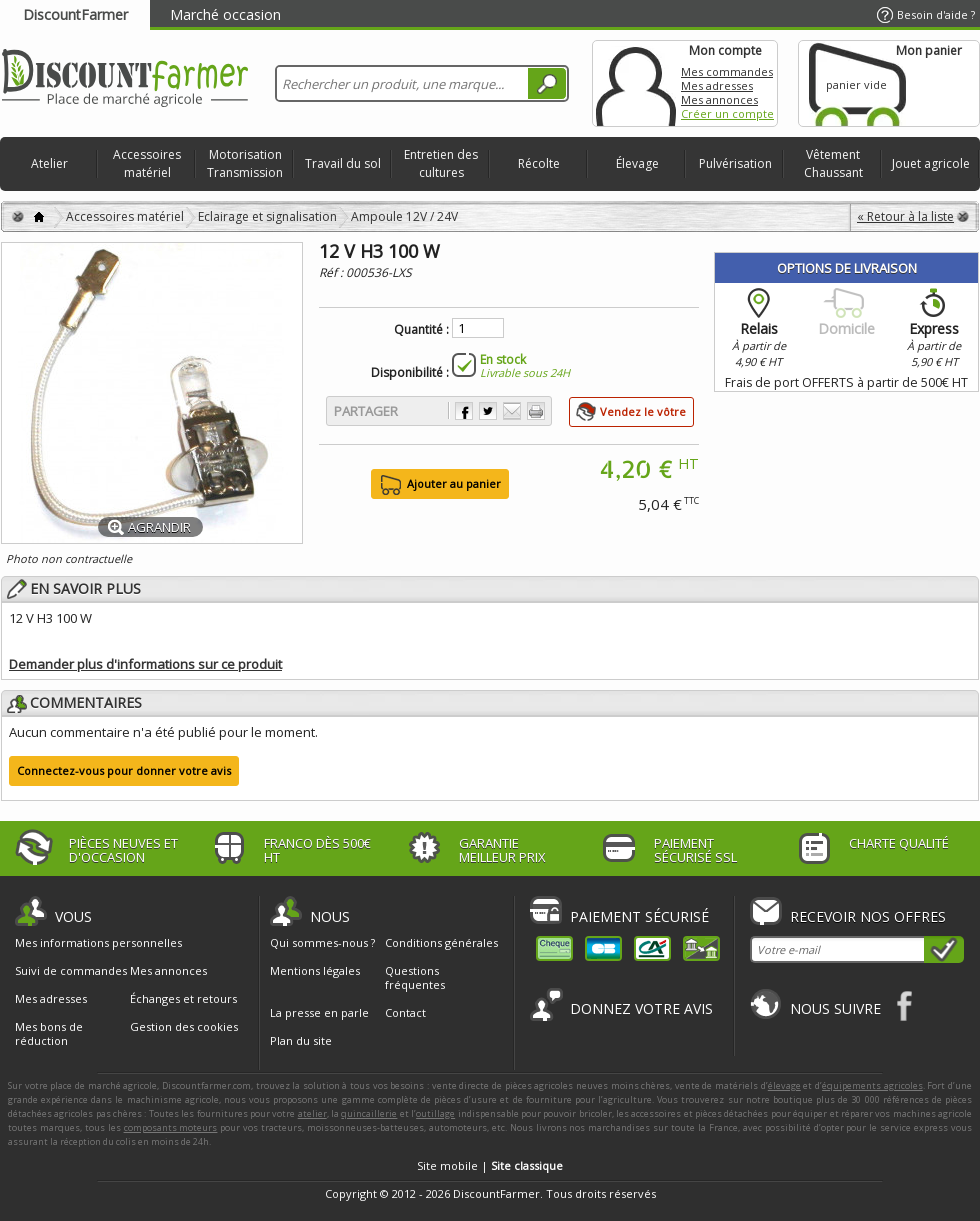 This screenshot has width=980, height=1221. What do you see at coordinates (727, 71) in the screenshot?
I see `Mes commandes` at bounding box center [727, 71].